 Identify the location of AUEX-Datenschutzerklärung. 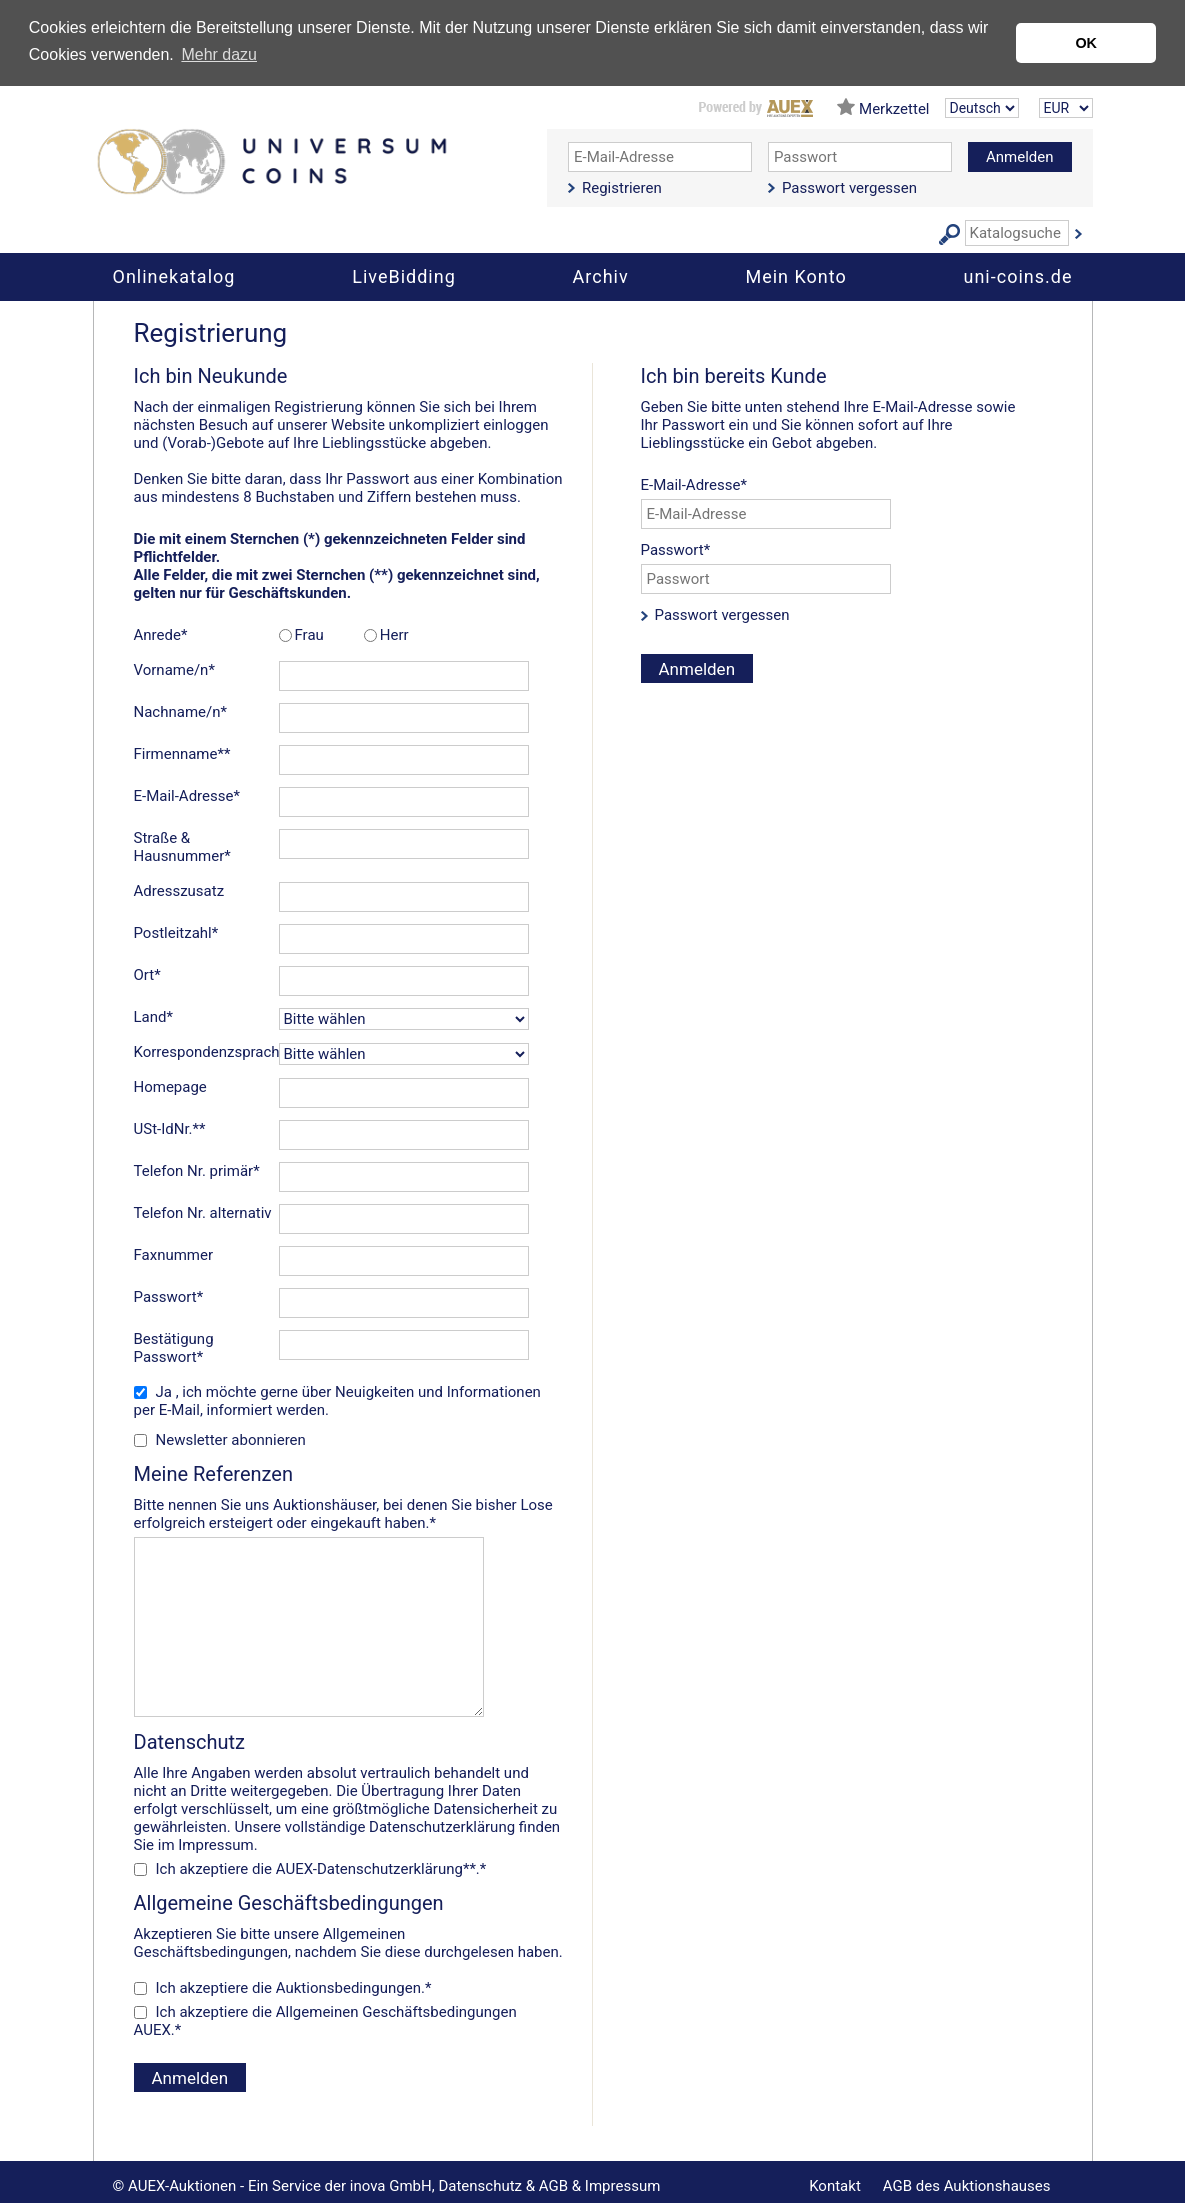
(369, 1869).